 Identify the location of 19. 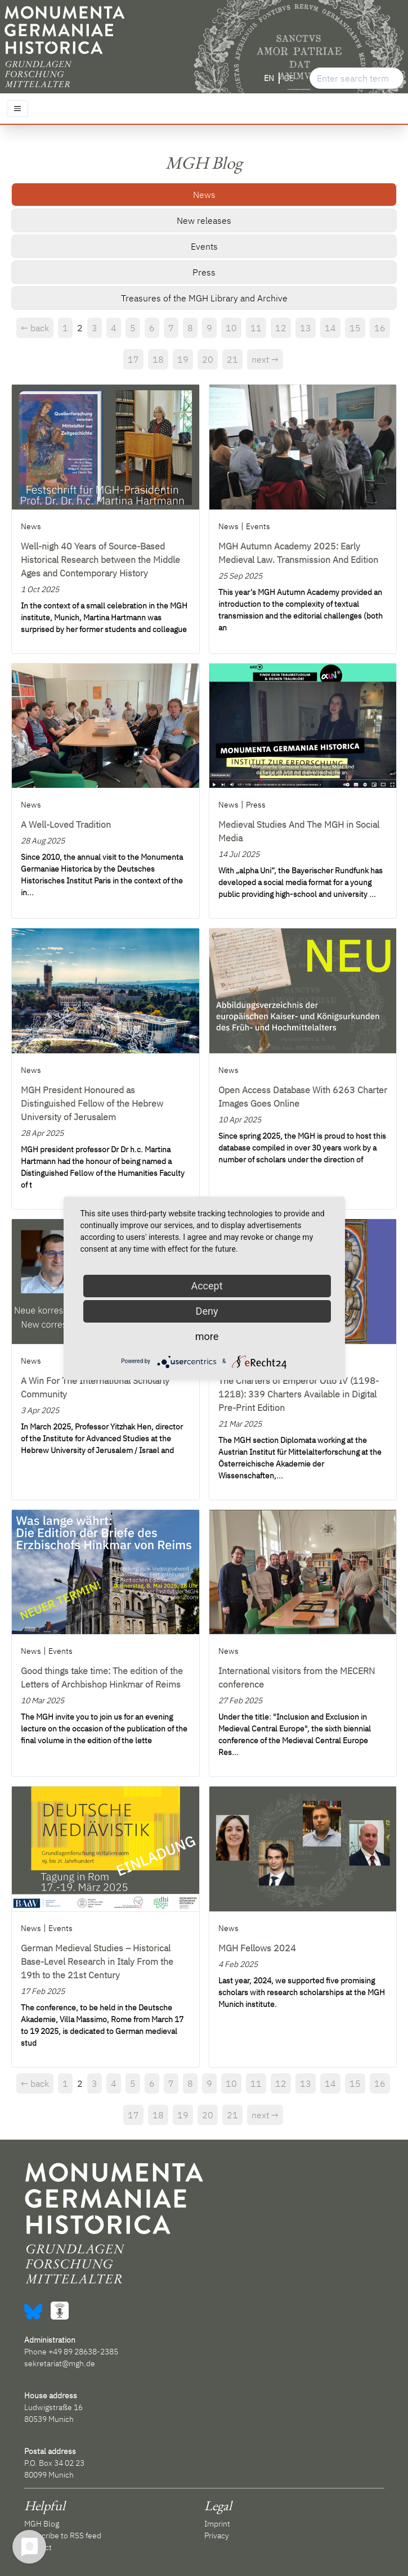
(183, 359).